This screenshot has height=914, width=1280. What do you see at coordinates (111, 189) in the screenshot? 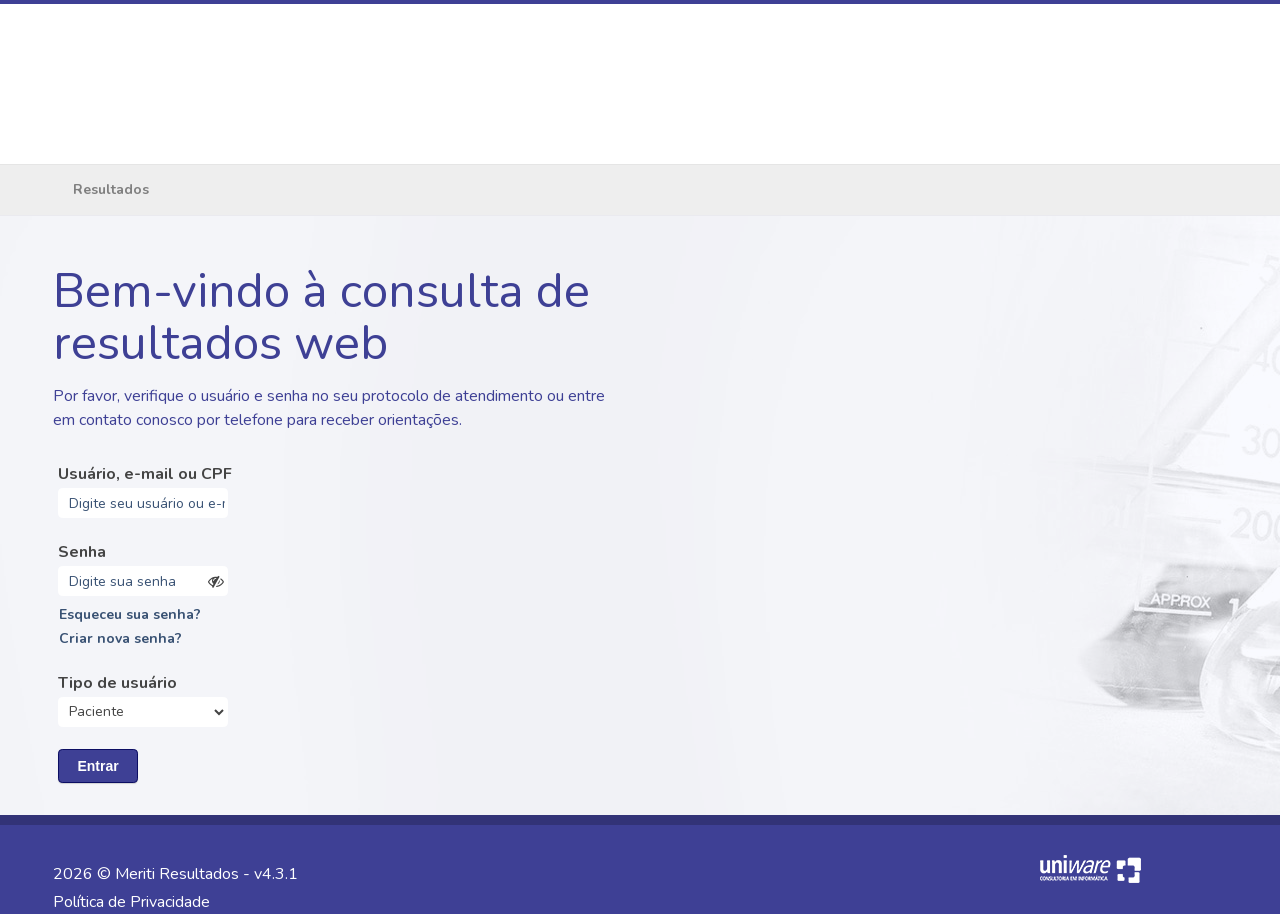
I see `Resultados` at bounding box center [111, 189].